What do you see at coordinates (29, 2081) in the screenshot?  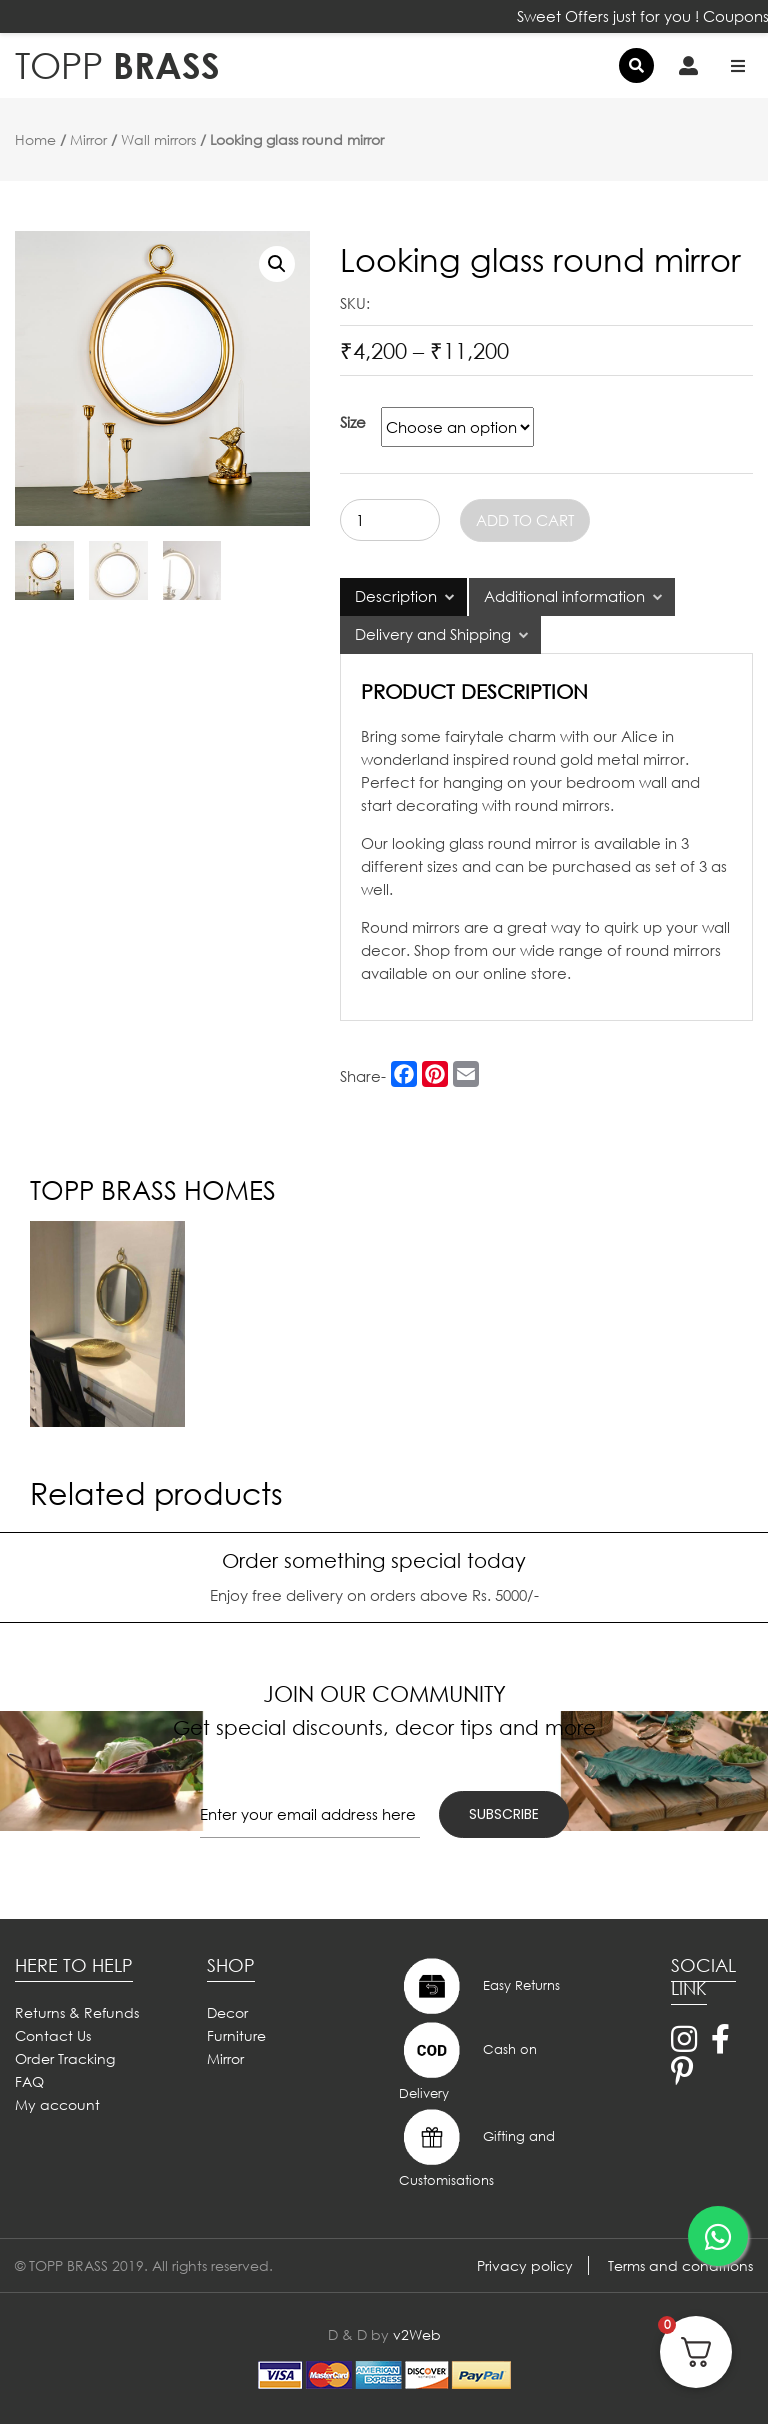 I see `FAQ` at bounding box center [29, 2081].